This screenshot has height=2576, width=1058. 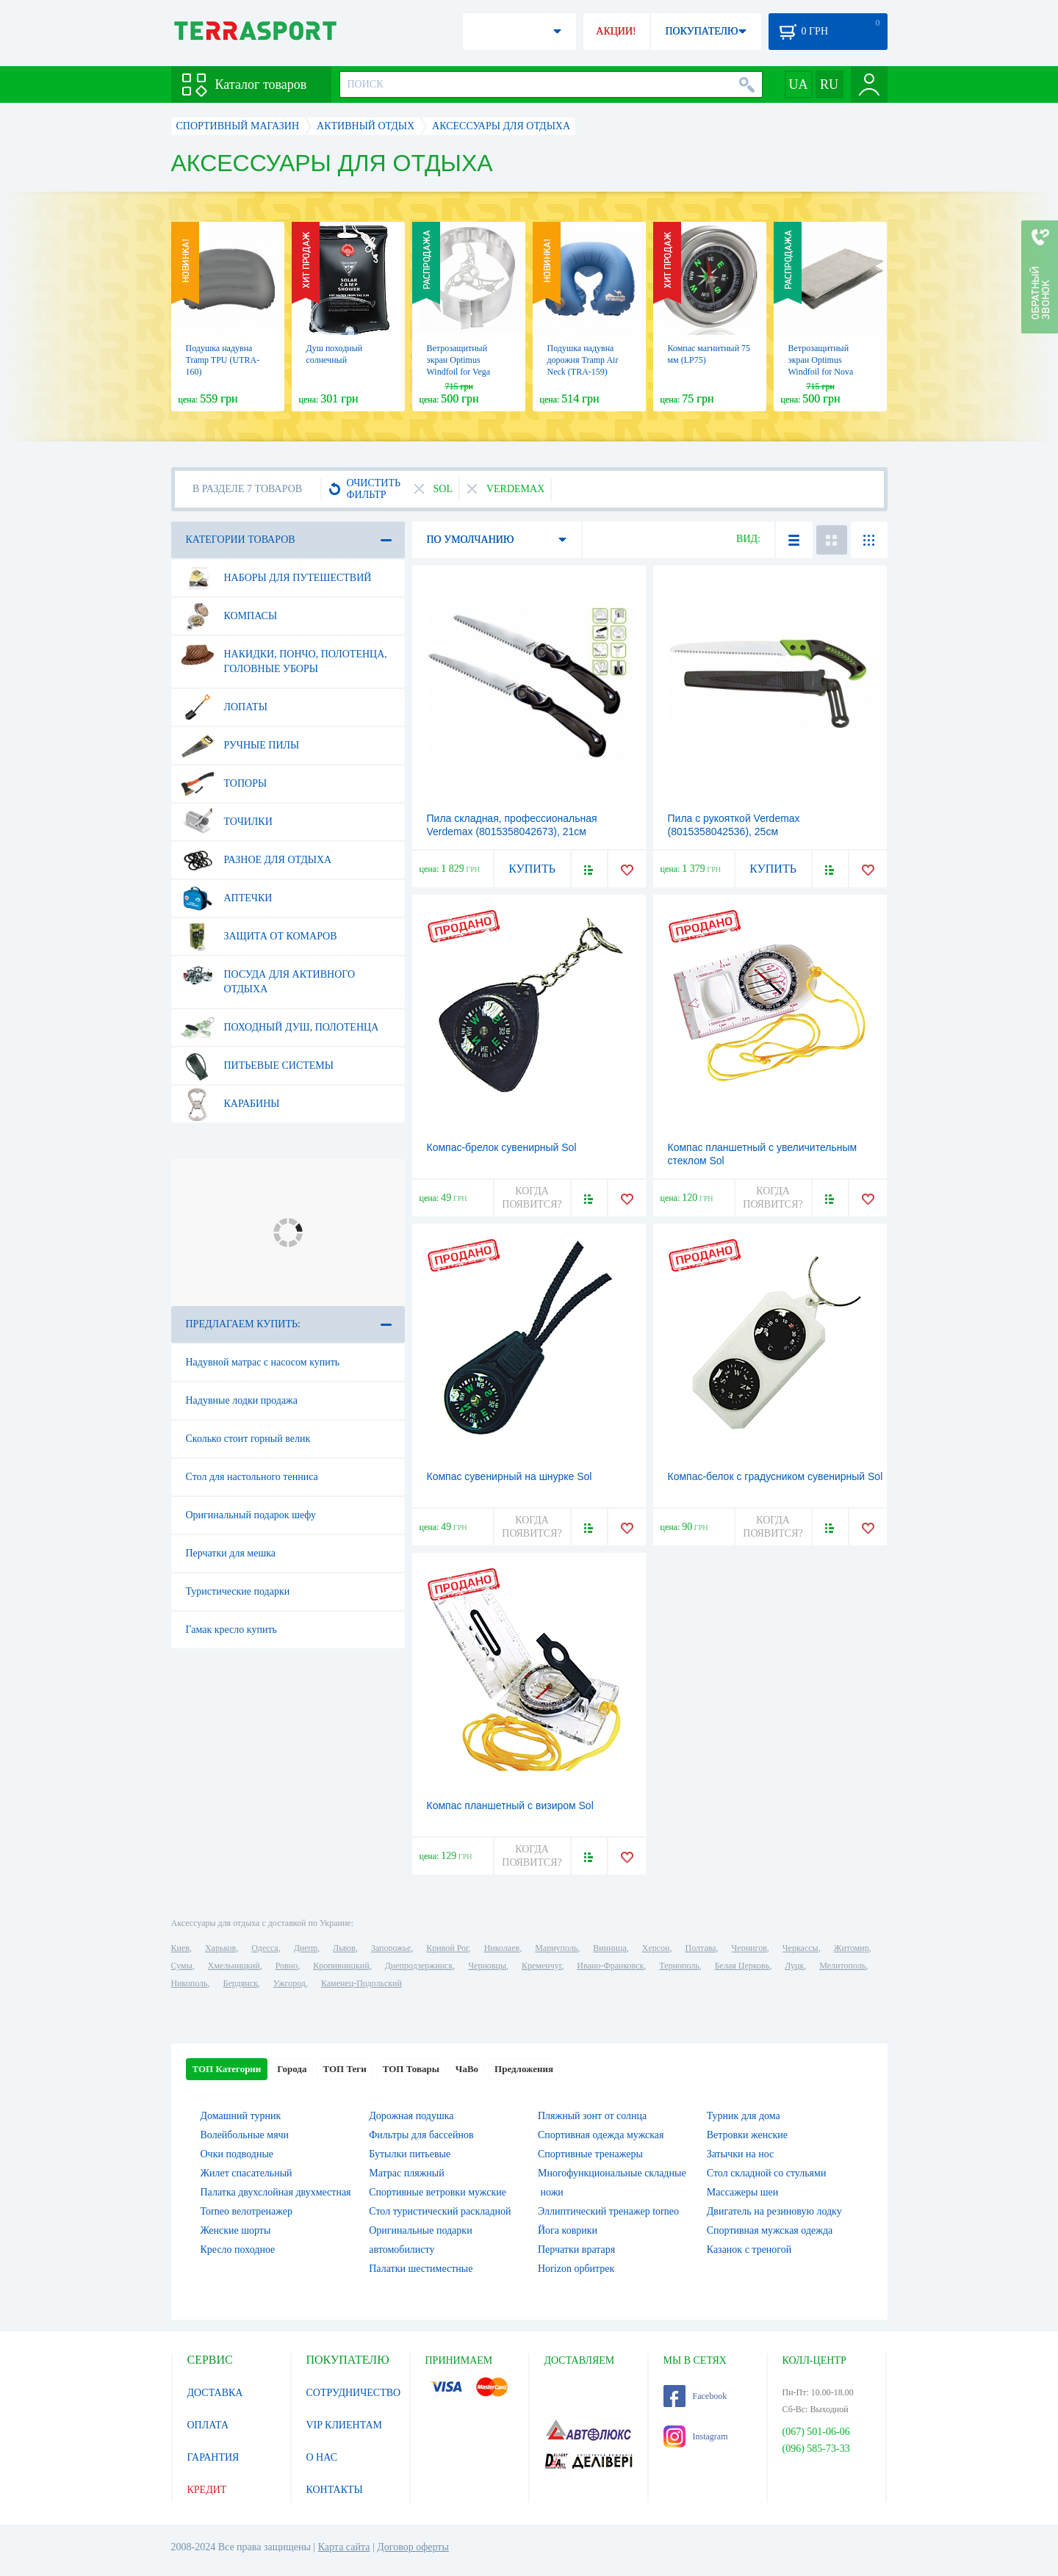 What do you see at coordinates (679, 1965) in the screenshot?
I see `Тернополь` at bounding box center [679, 1965].